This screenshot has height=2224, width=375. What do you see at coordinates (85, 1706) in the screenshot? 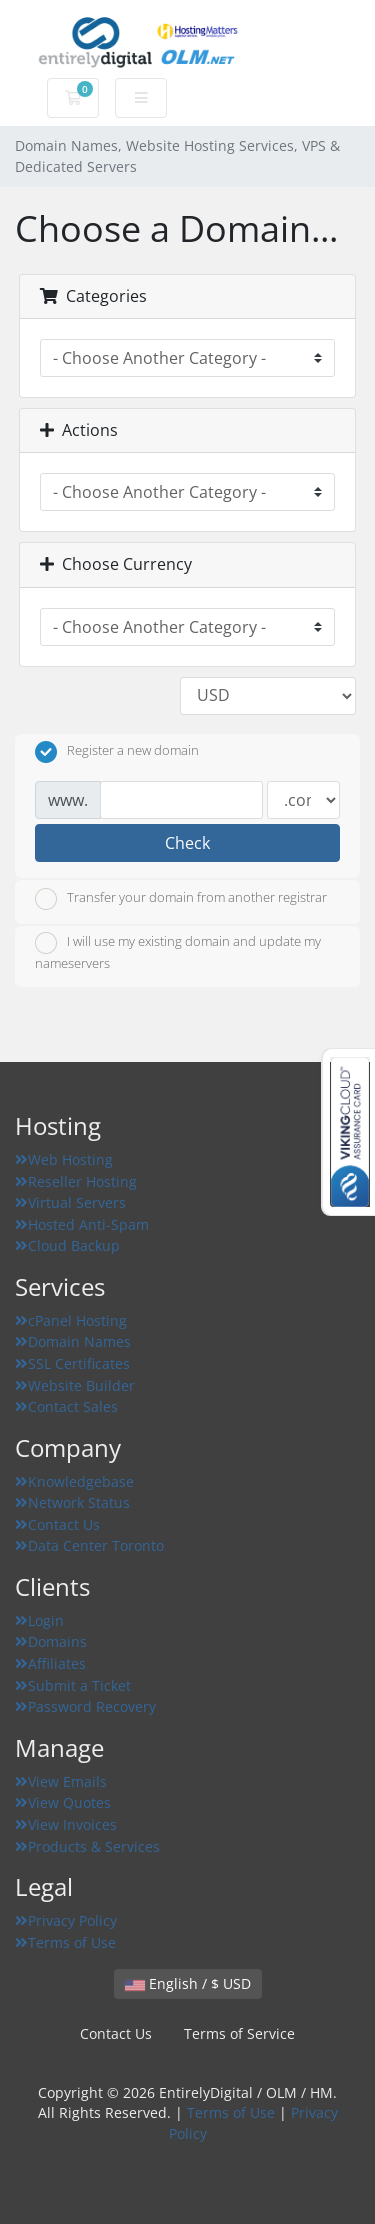
I see `Password Recovery` at bounding box center [85, 1706].